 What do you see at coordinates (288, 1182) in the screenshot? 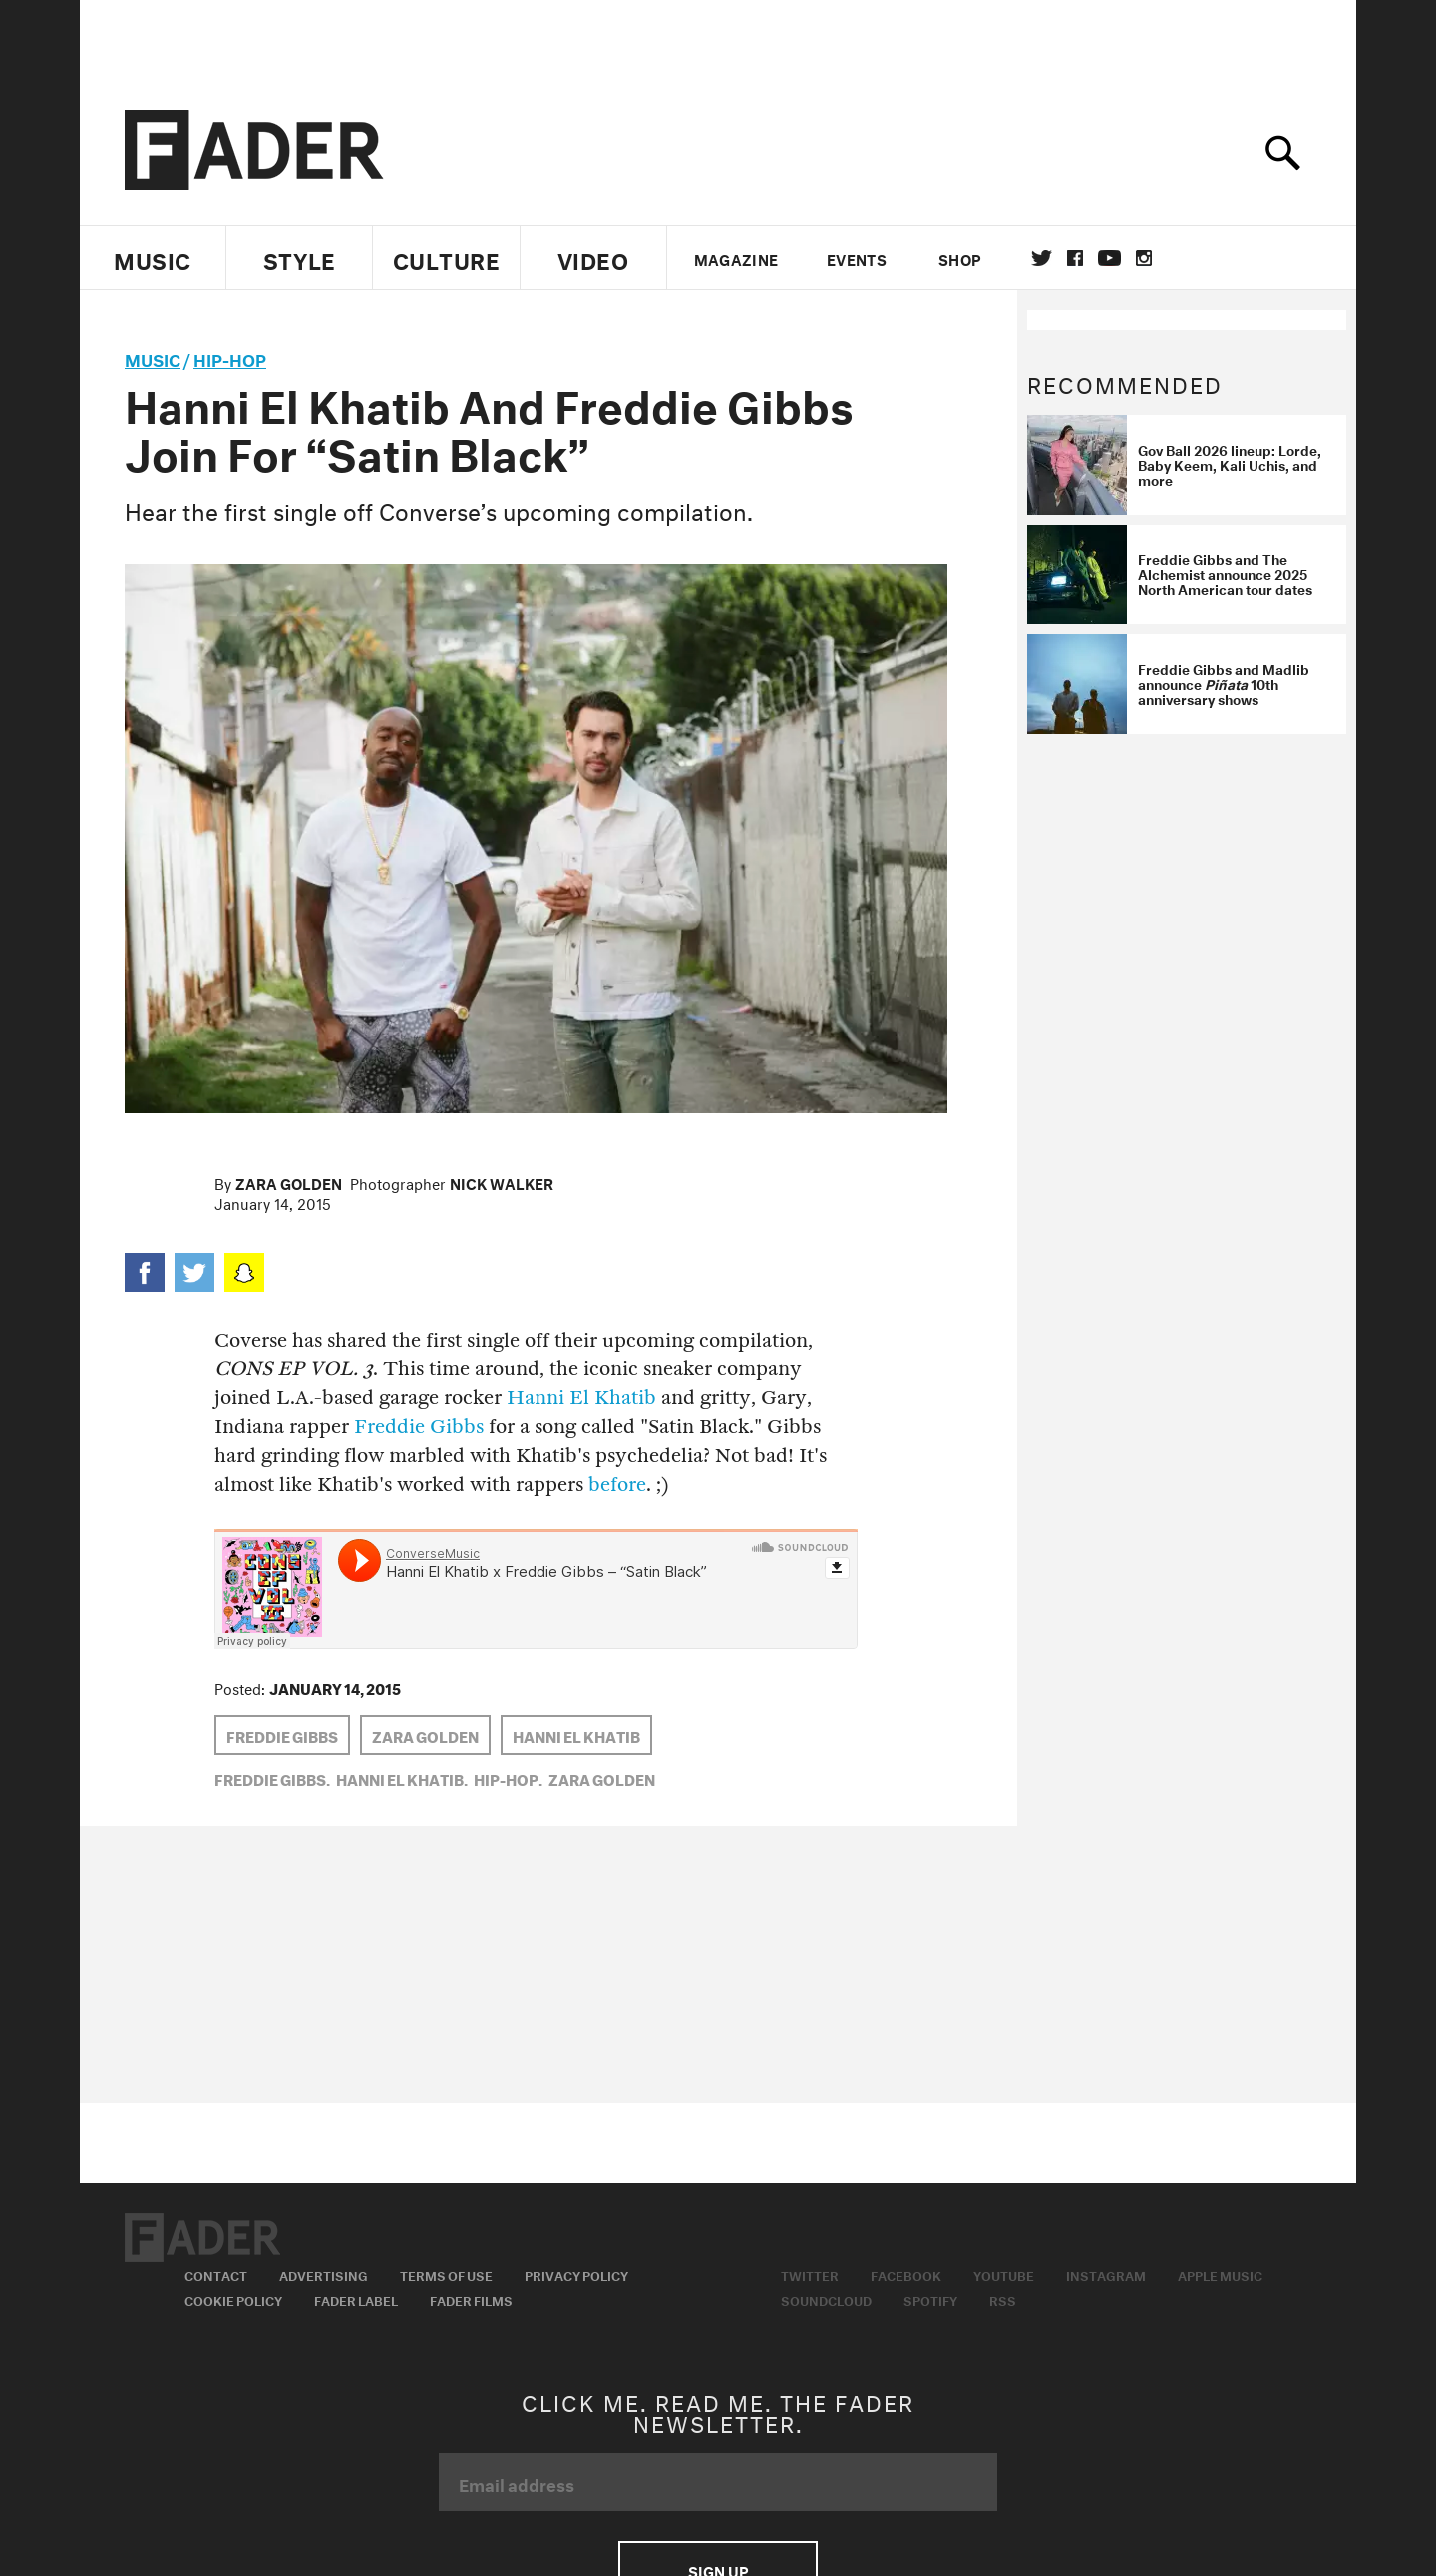
I see `Zara Golden` at bounding box center [288, 1182].